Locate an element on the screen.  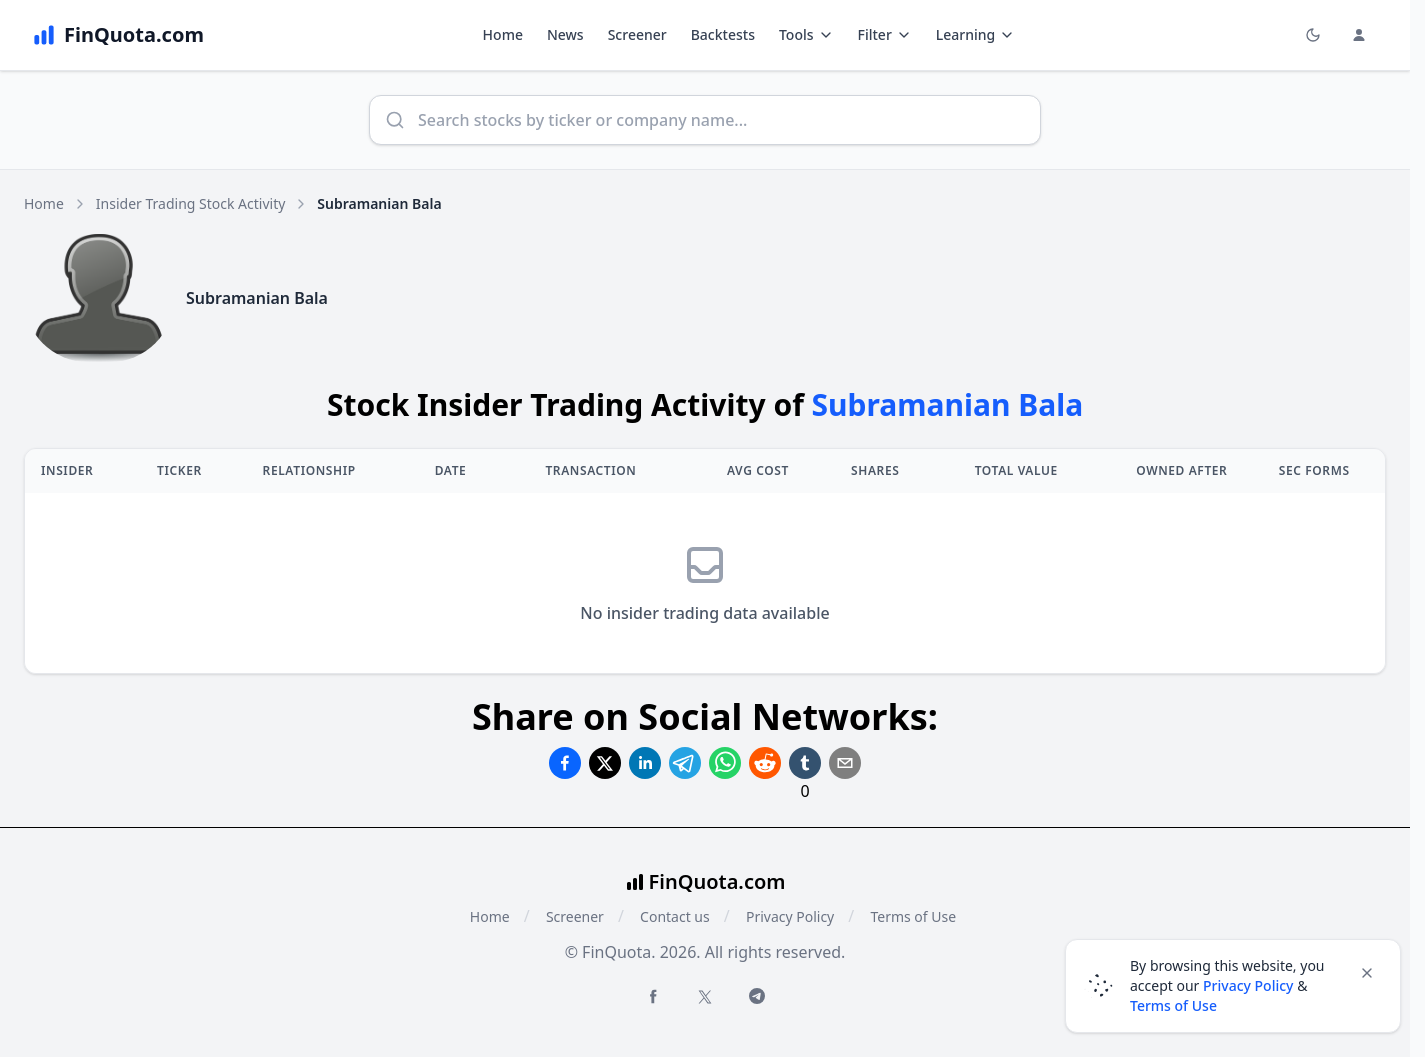
Backtests is located at coordinates (723, 34).